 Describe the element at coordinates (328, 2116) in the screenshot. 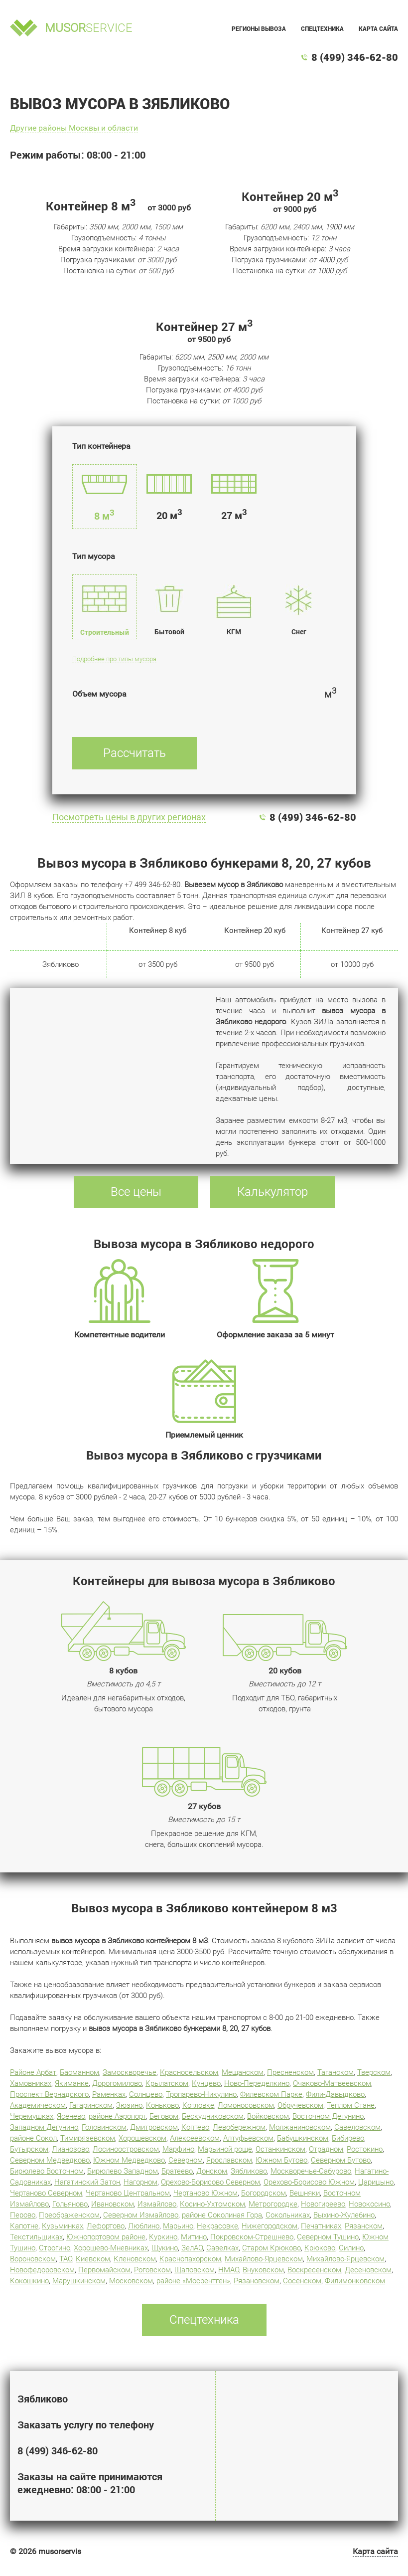

I see `Восточном Дегунино` at that location.